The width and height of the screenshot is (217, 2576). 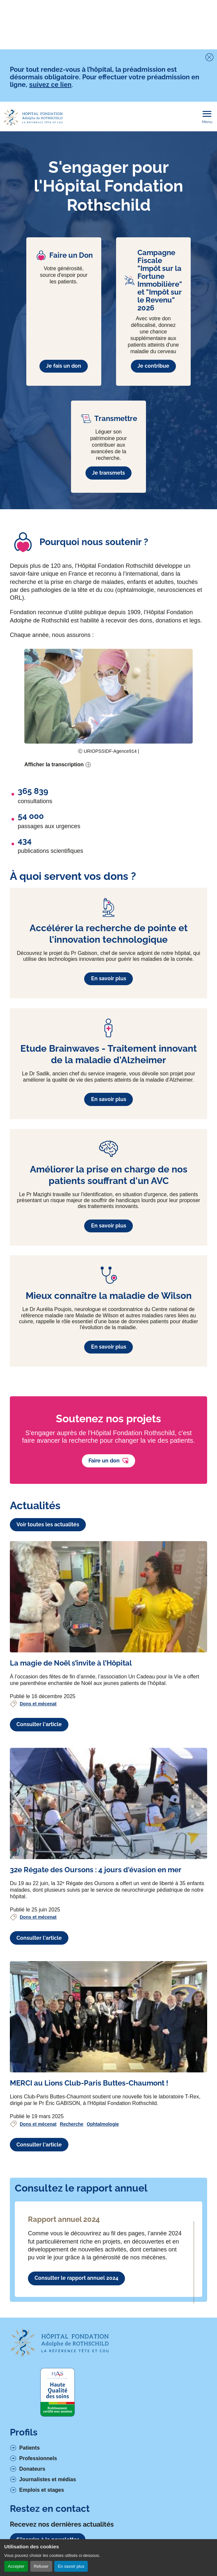 What do you see at coordinates (108, 1225) in the screenshot?
I see `En savoir plus [En savoir plus à propos de Améliorer la prise en charge de nos patients souffrant d'un AVC]` at bounding box center [108, 1225].